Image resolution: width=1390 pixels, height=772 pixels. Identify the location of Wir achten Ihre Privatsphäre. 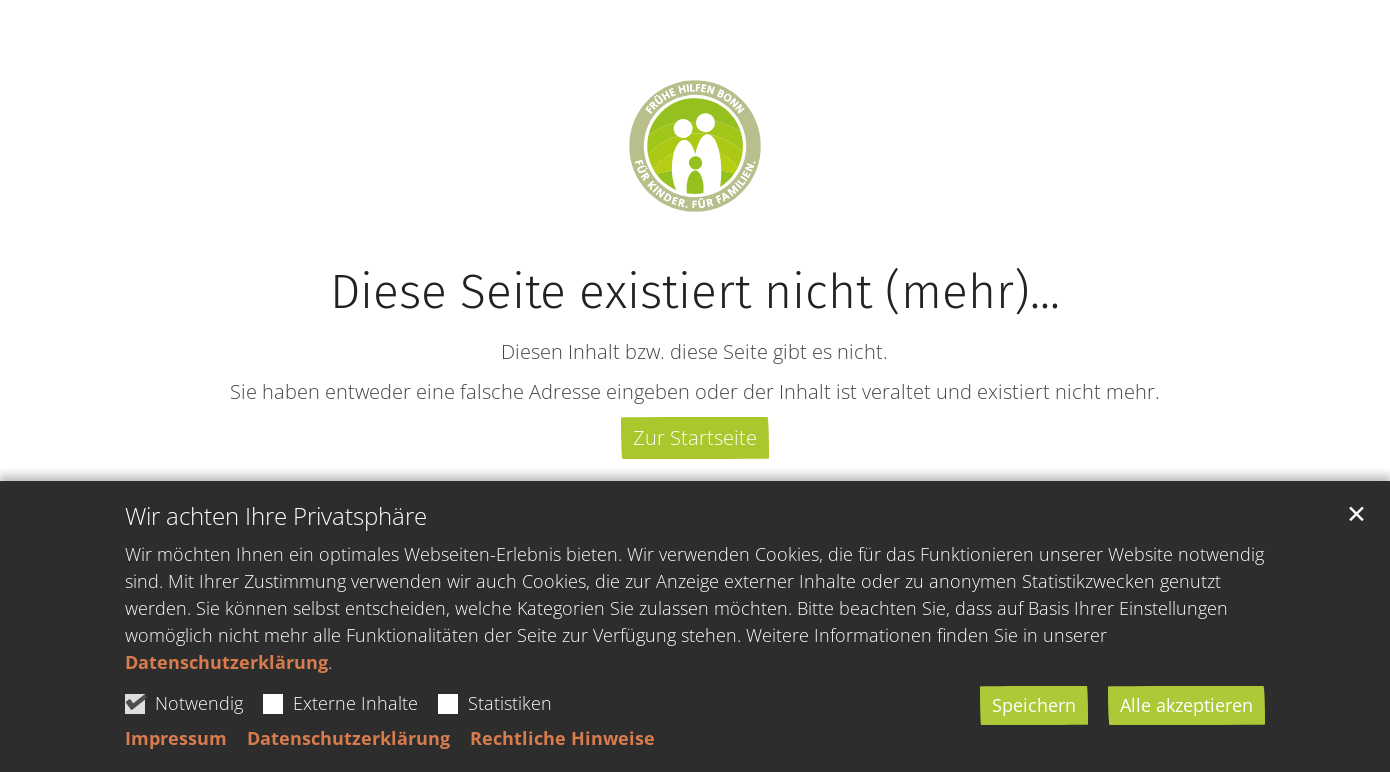
(276, 516).